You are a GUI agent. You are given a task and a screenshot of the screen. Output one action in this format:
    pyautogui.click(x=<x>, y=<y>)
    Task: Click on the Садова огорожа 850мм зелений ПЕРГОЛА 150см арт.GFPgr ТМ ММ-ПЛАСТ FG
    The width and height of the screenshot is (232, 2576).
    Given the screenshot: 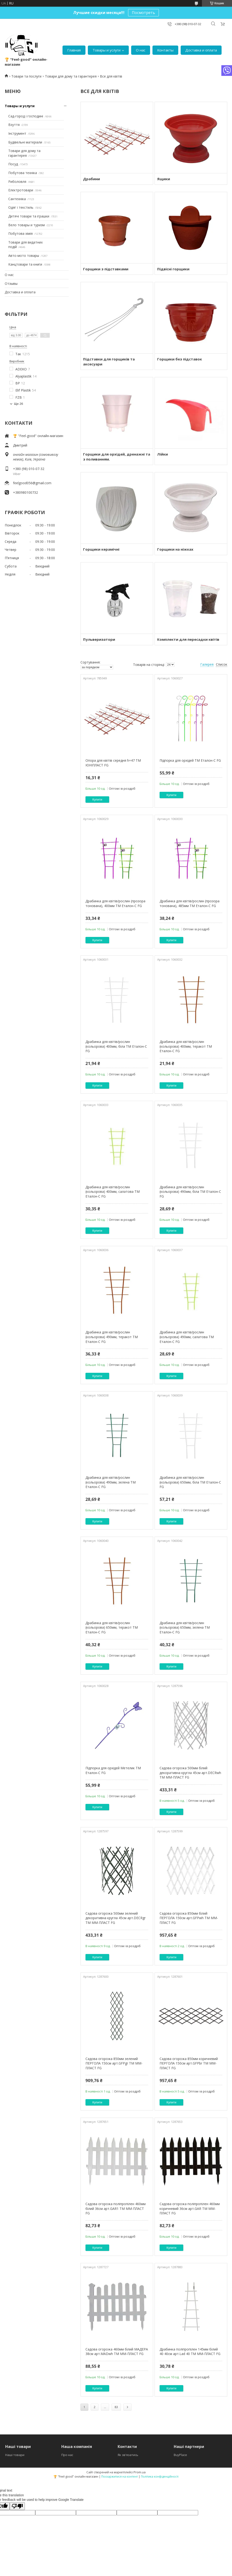 What is the action you would take?
    pyautogui.click(x=114, y=2063)
    